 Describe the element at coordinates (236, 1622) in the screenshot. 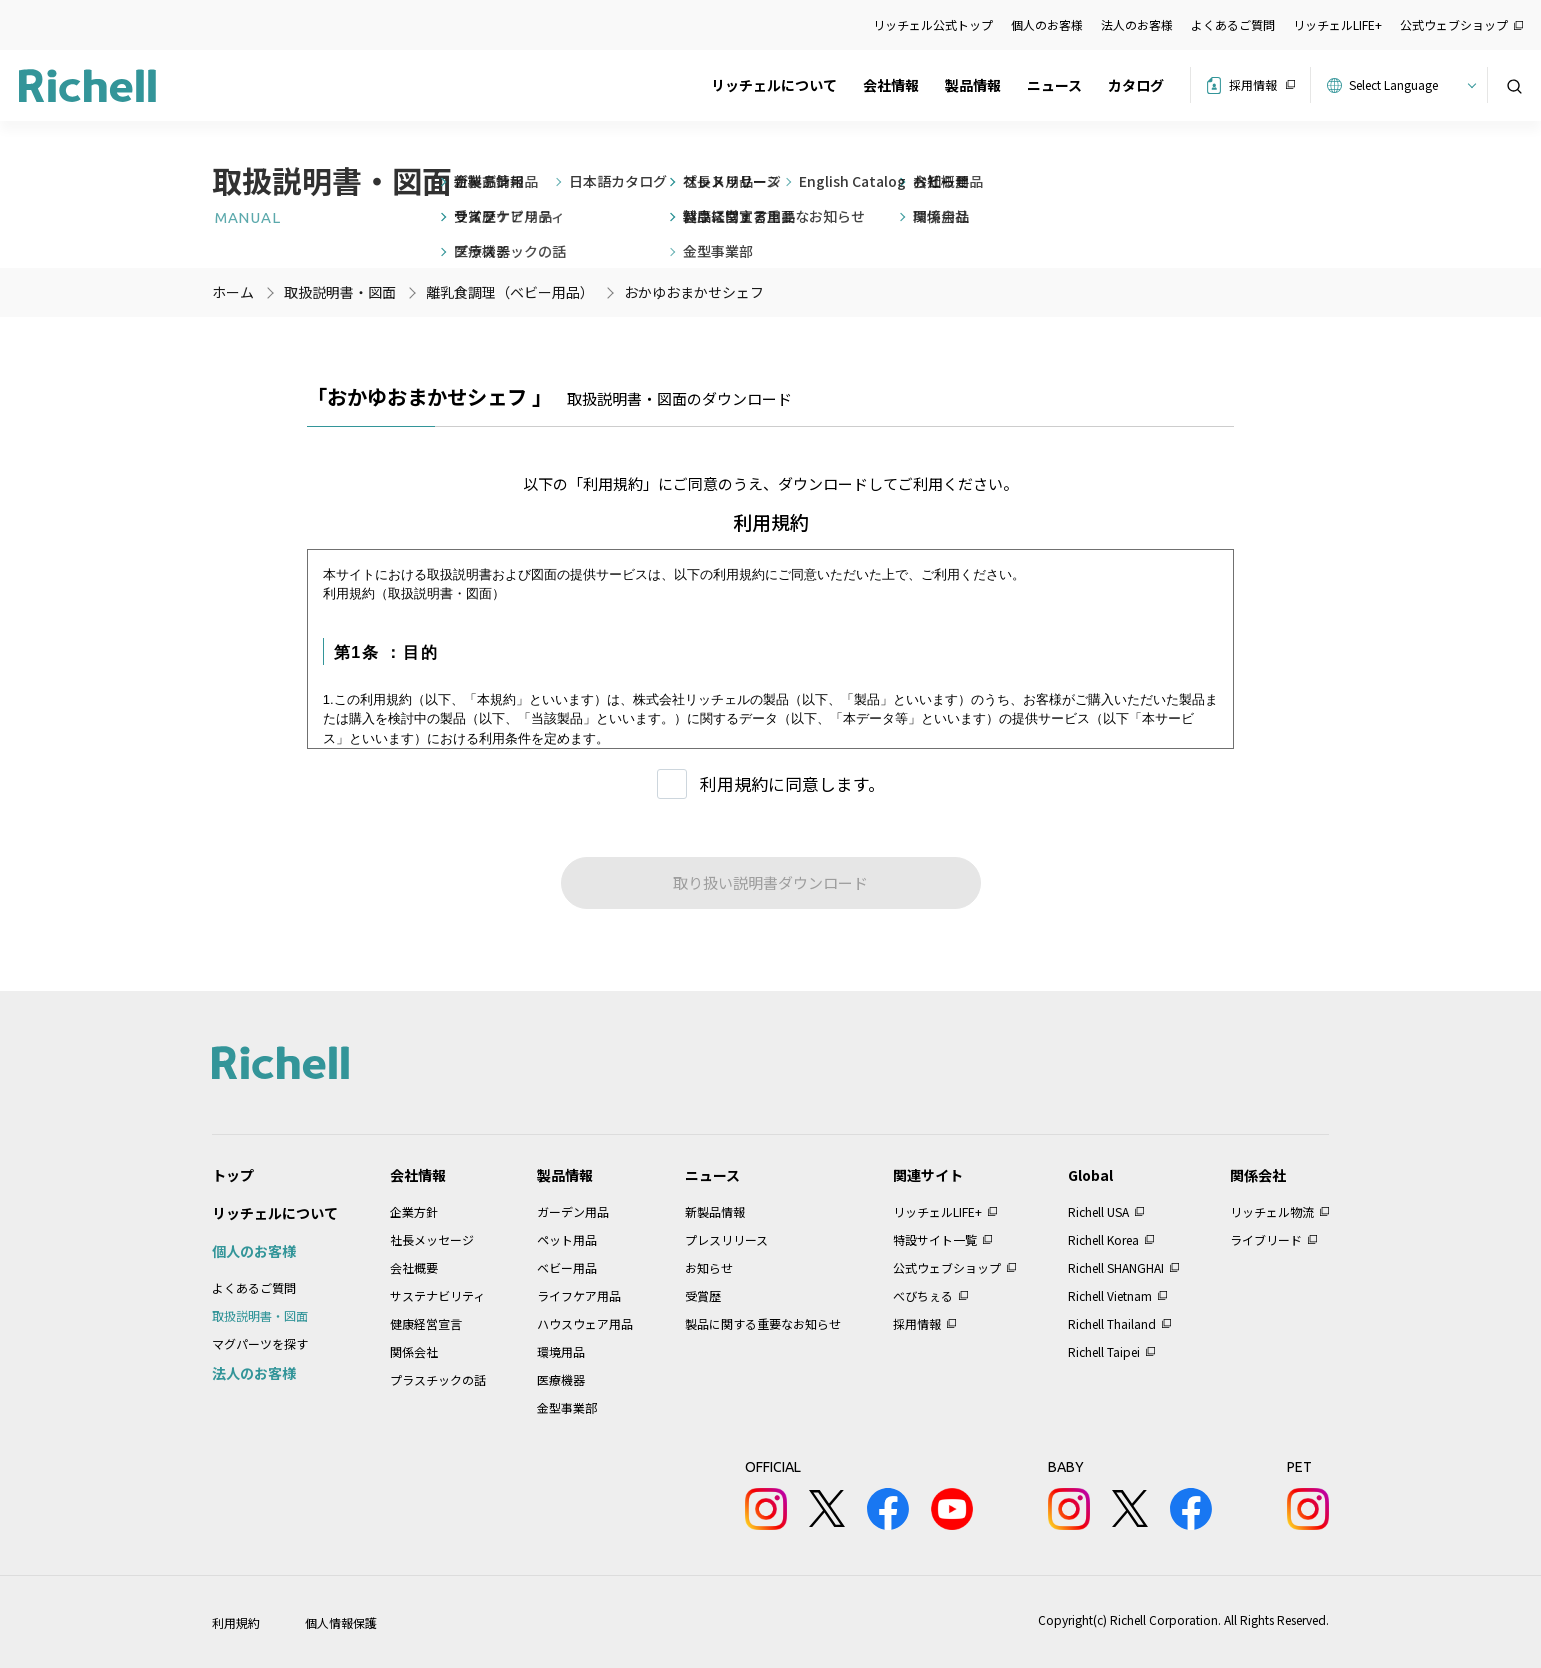

I see `利用規約` at that location.